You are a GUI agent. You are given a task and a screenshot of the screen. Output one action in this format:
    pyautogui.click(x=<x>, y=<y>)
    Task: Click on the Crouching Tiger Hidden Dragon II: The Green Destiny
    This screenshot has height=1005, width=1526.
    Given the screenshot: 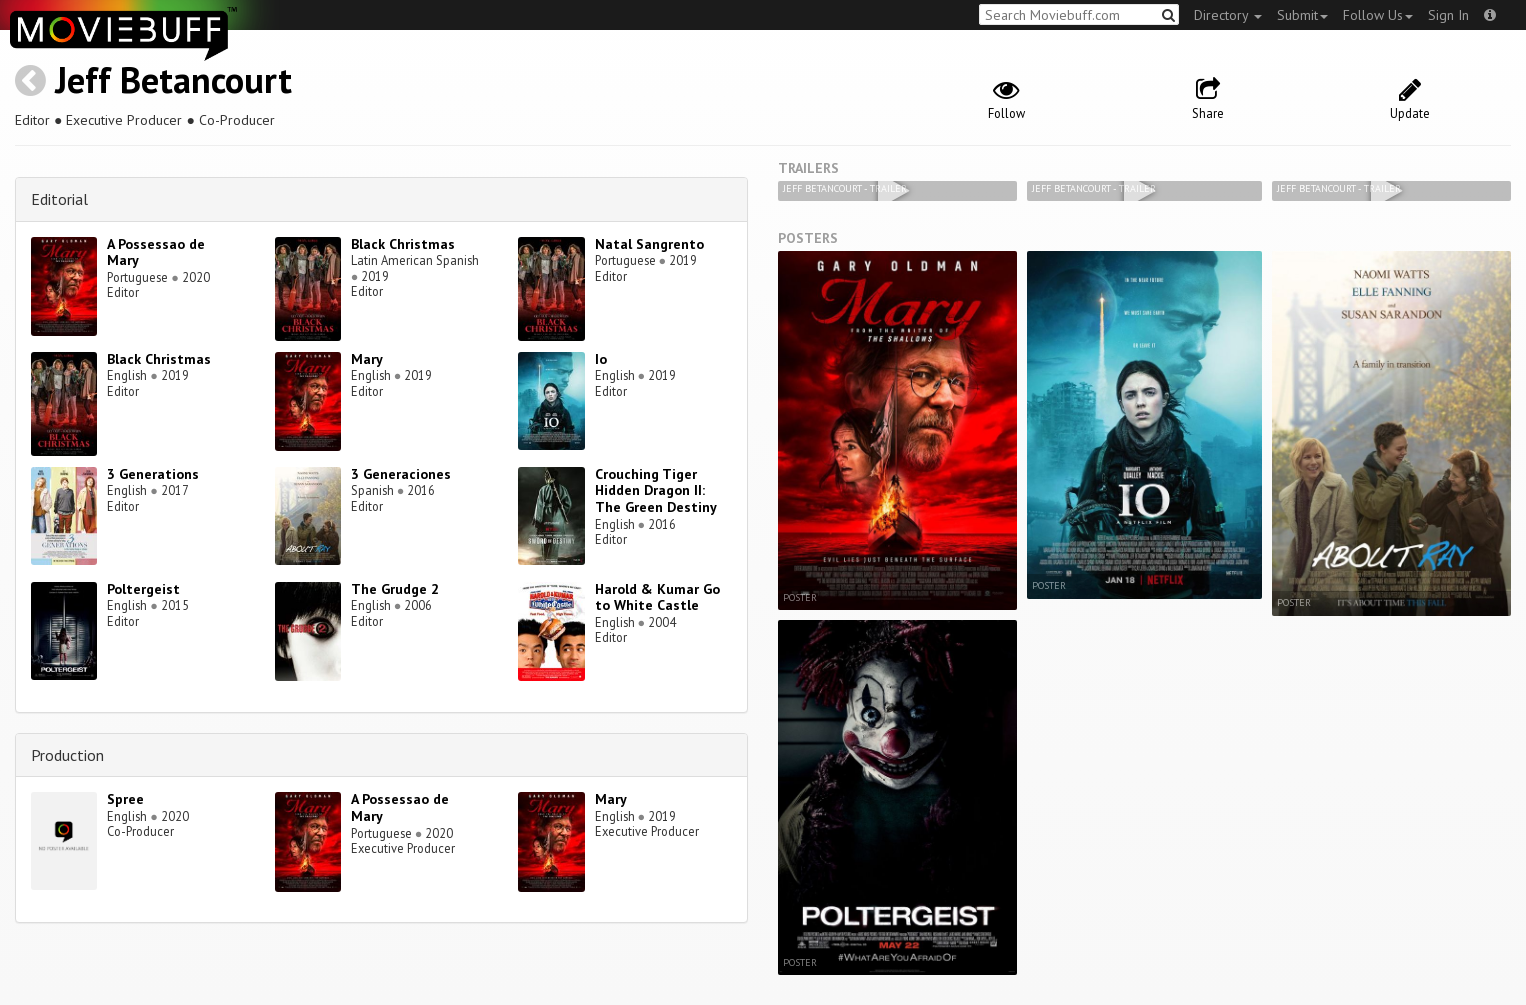 What is the action you would take?
    pyautogui.click(x=656, y=491)
    